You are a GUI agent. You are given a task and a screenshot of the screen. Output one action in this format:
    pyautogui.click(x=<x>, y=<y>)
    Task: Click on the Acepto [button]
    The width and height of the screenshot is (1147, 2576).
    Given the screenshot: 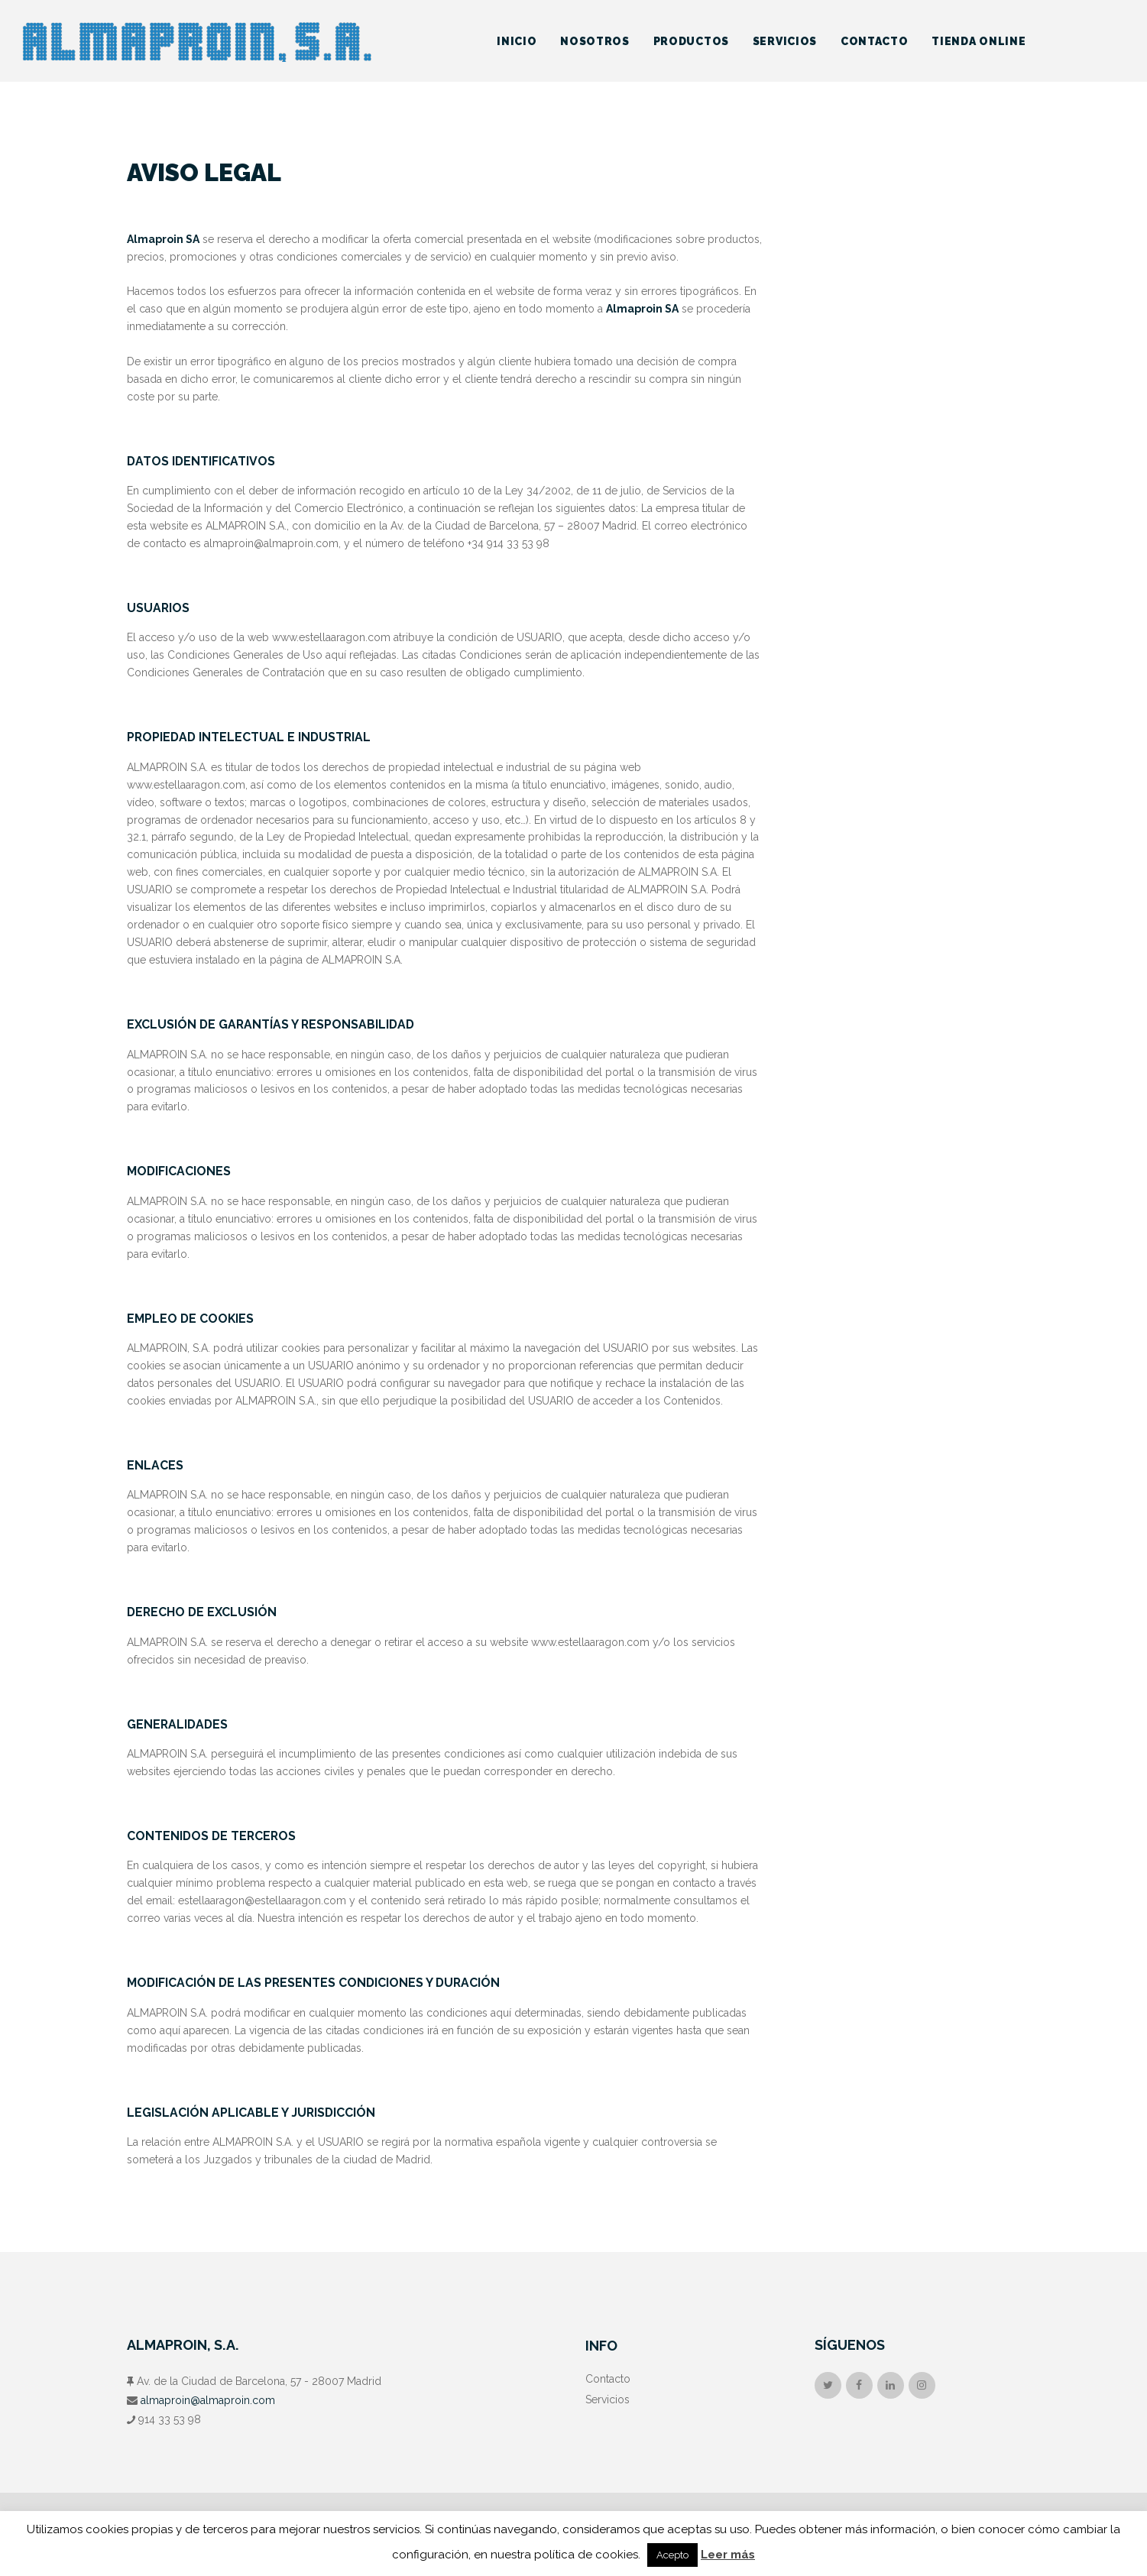 What is the action you would take?
    pyautogui.click(x=672, y=2555)
    